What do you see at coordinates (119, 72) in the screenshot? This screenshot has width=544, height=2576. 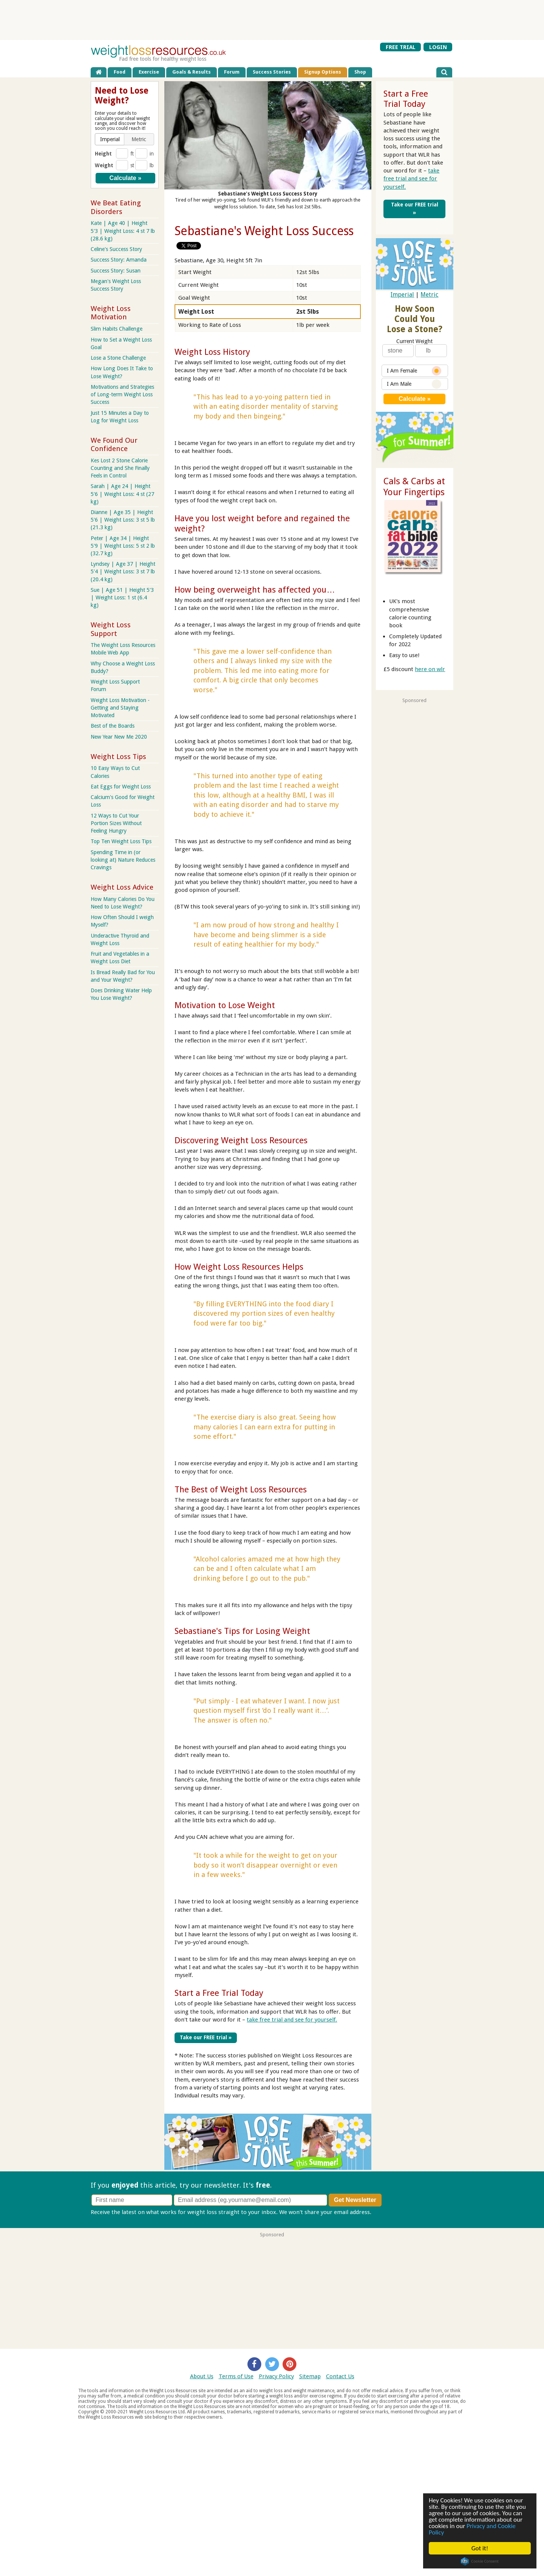 I see `Food` at bounding box center [119, 72].